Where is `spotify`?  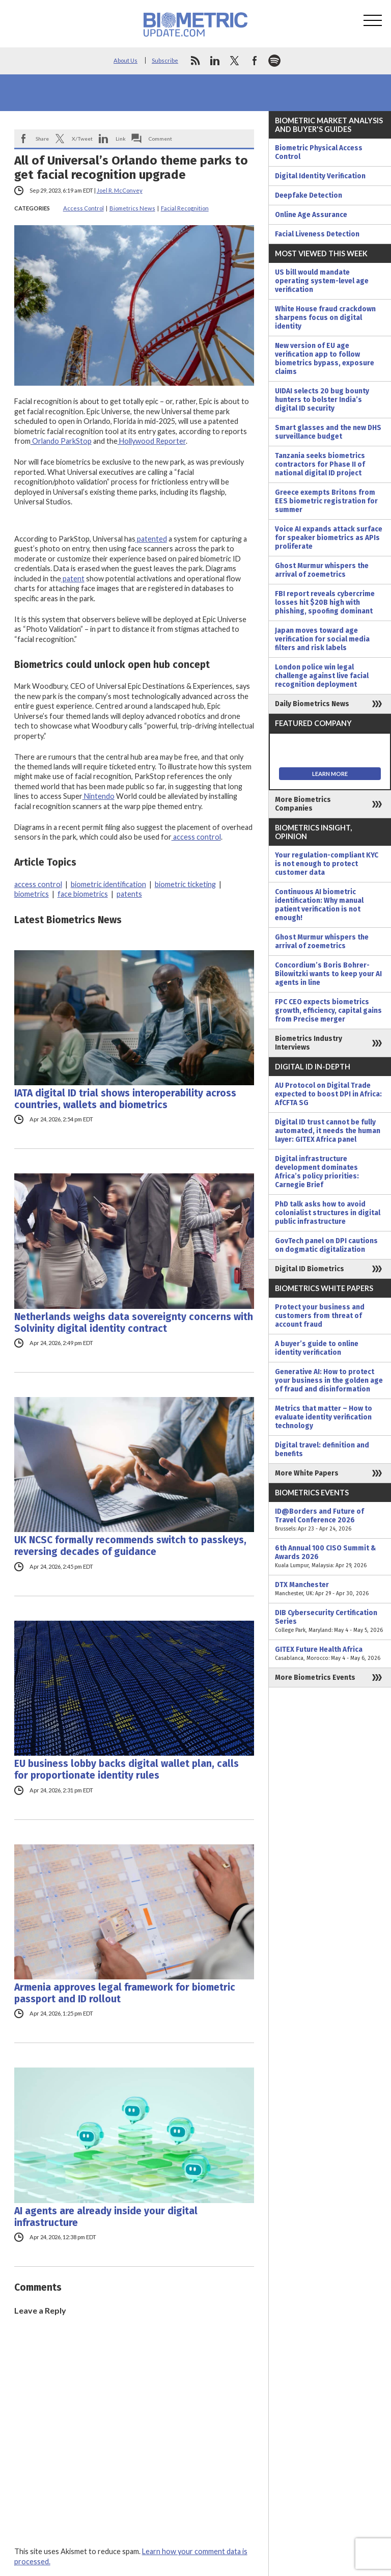 spotify is located at coordinates (274, 60).